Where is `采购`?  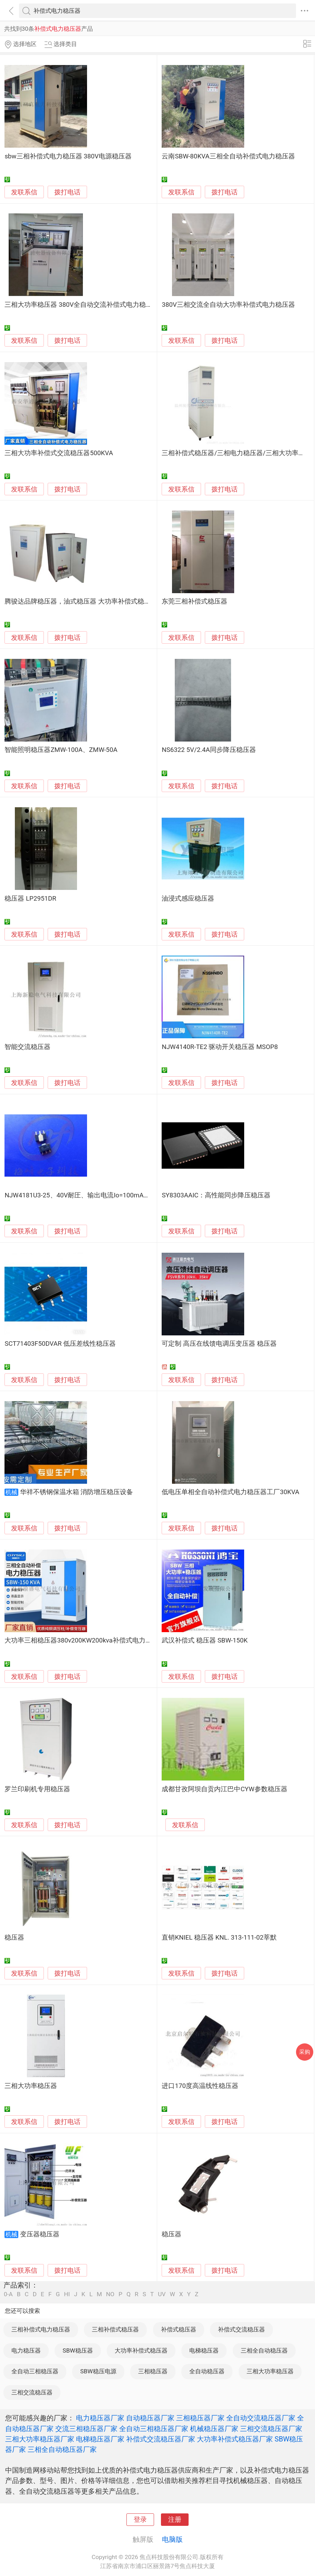 采购 is located at coordinates (304, 2052).